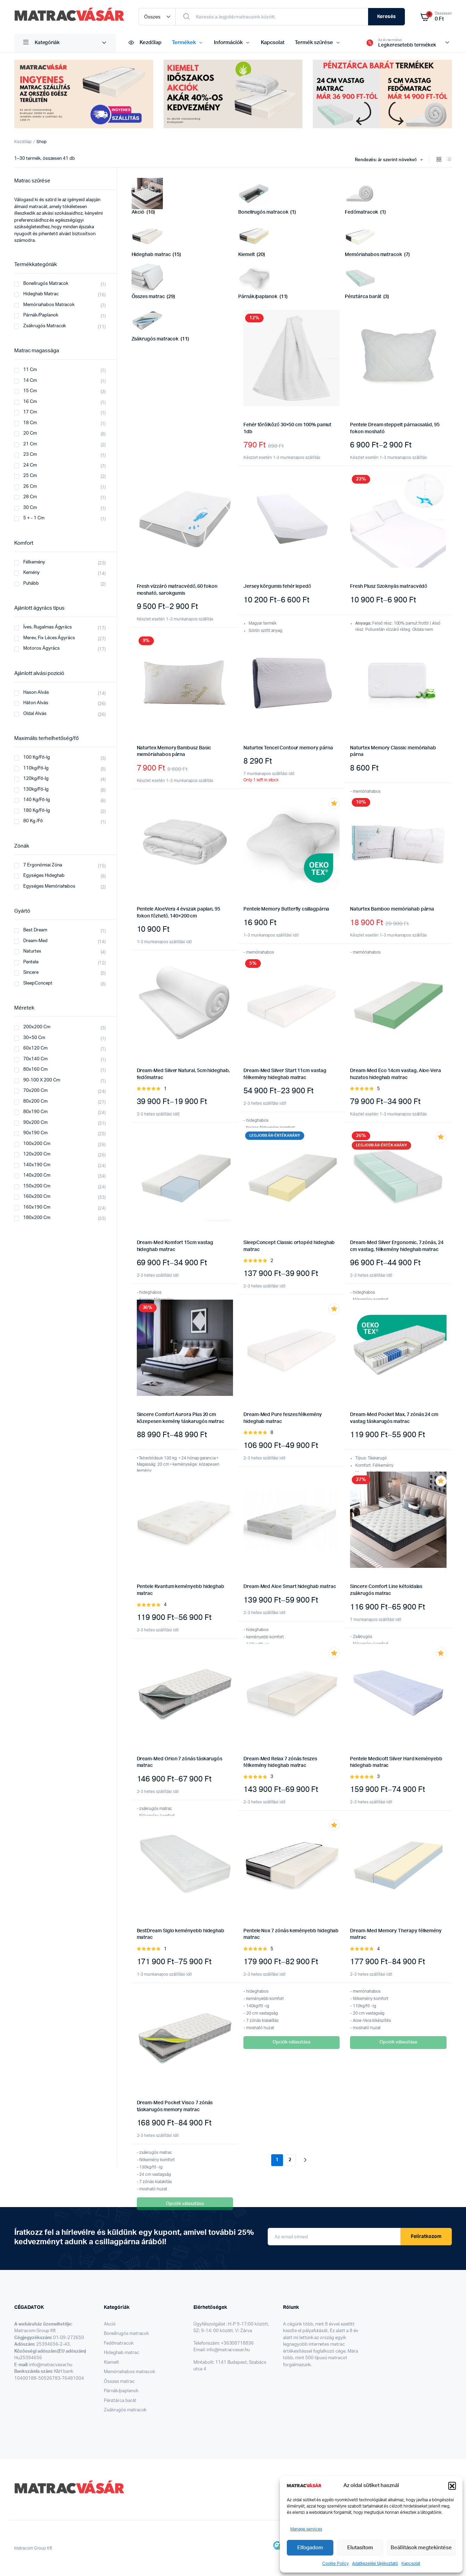  Describe the element at coordinates (40, 315) in the screenshot. I see `párnák/paplanok` at that location.